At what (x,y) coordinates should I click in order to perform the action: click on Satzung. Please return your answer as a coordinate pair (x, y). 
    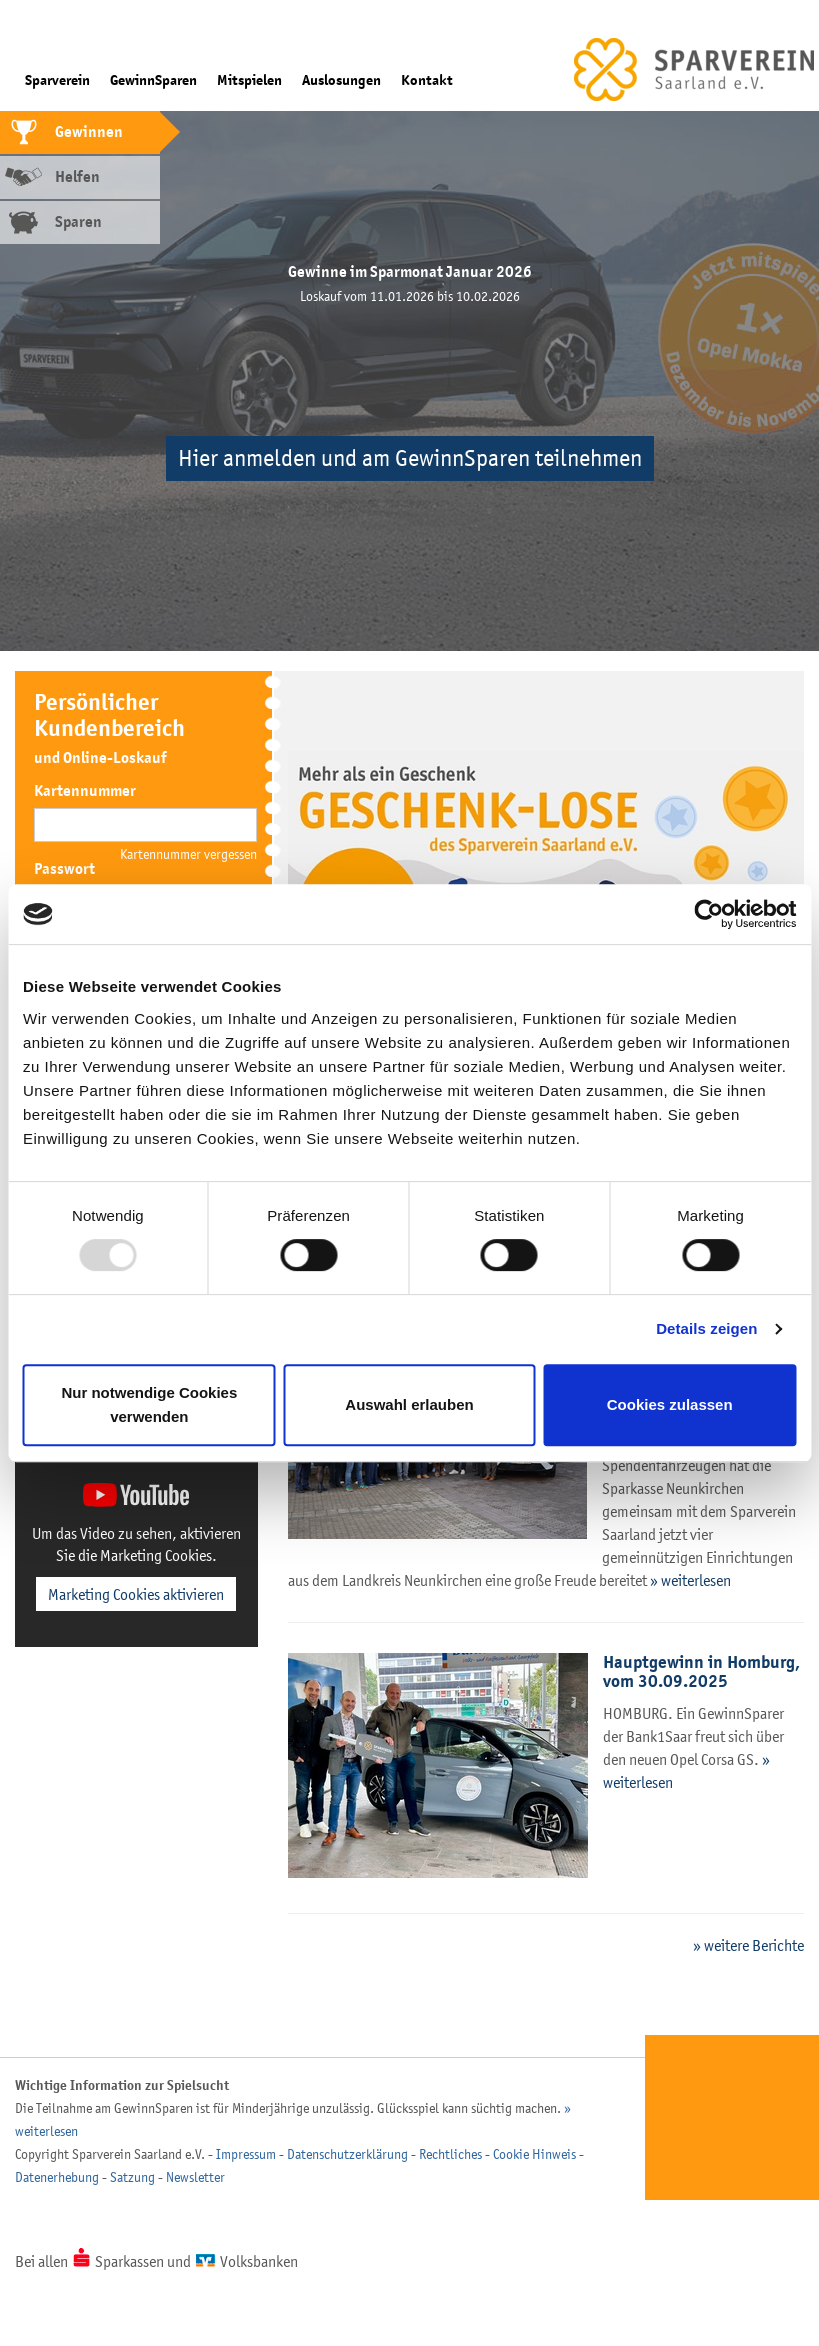
    Looking at the image, I should click on (132, 2177).